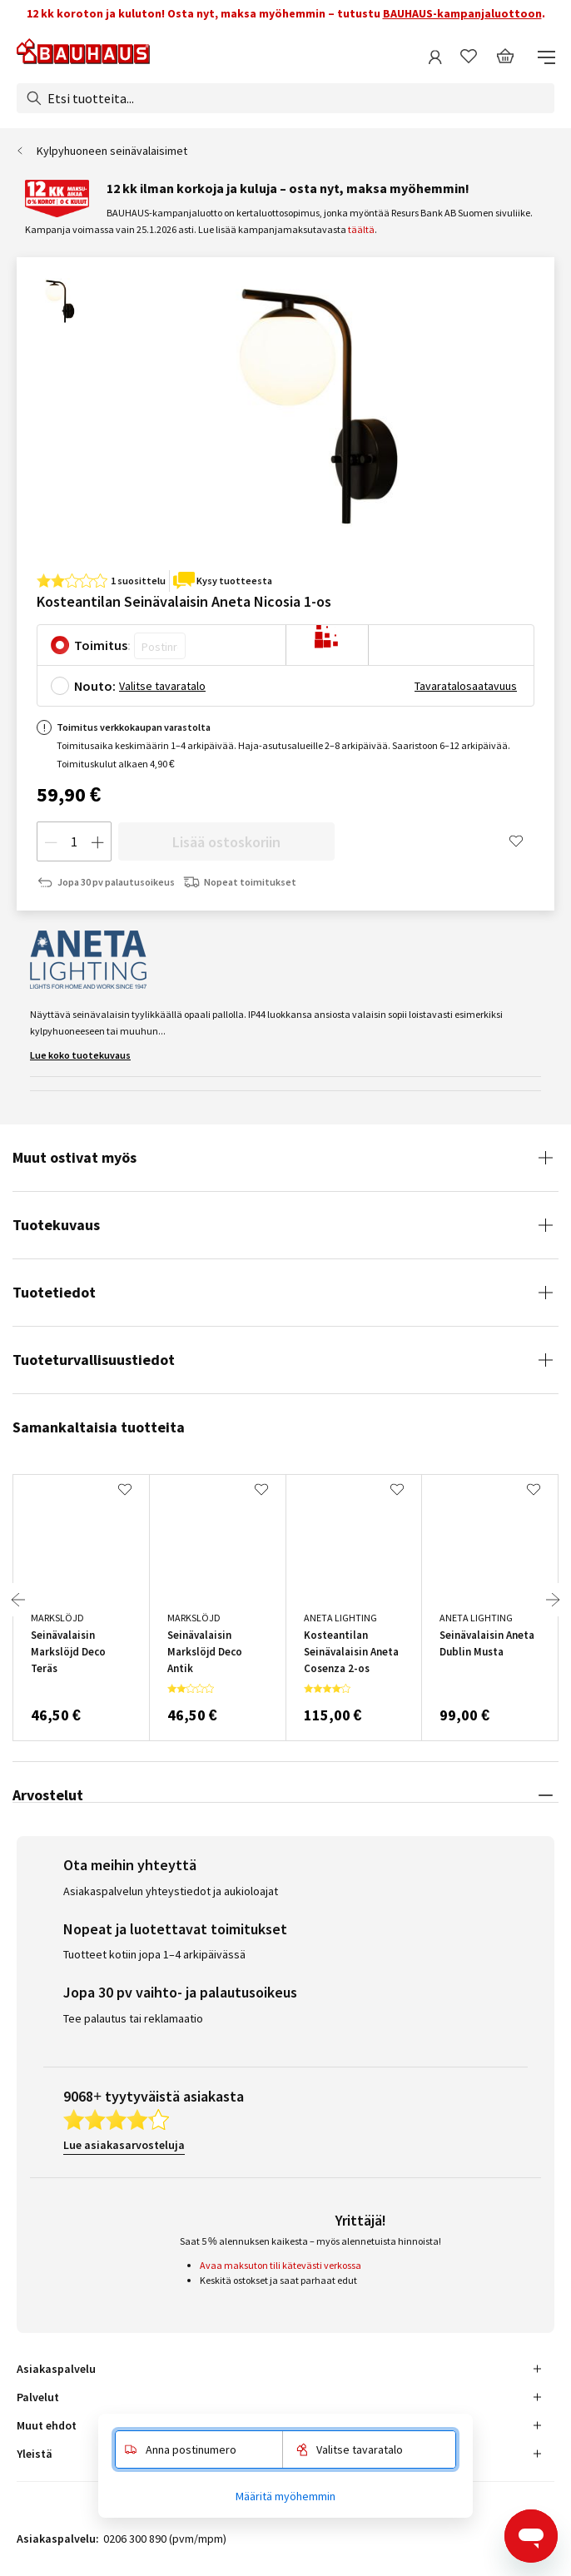 This screenshot has height=2576, width=571. I want to click on Arvostelut [tab], so click(47, 1794).